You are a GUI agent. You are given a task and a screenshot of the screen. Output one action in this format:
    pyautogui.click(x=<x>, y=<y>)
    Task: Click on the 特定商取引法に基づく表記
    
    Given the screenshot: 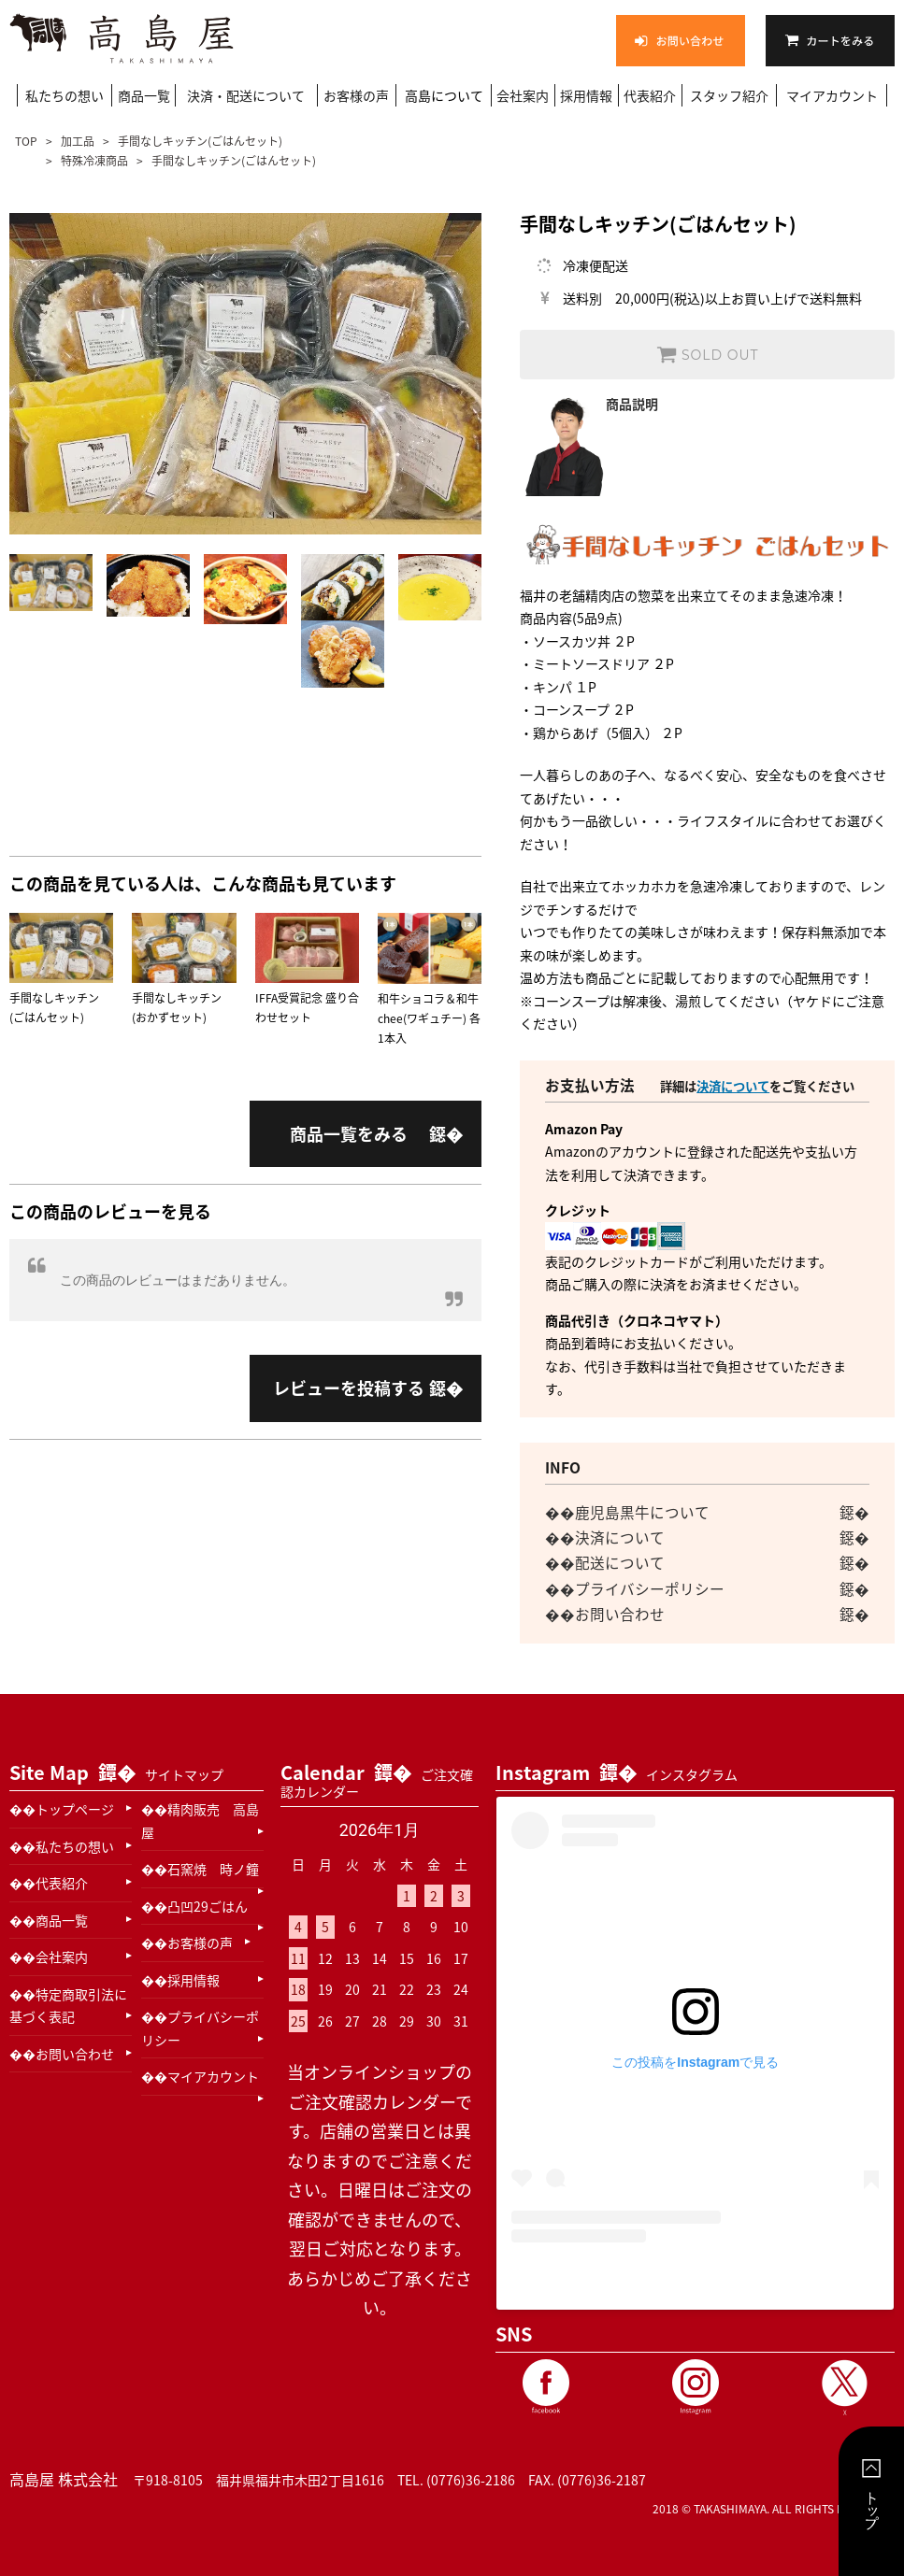 What is the action you would take?
    pyautogui.click(x=68, y=2006)
    